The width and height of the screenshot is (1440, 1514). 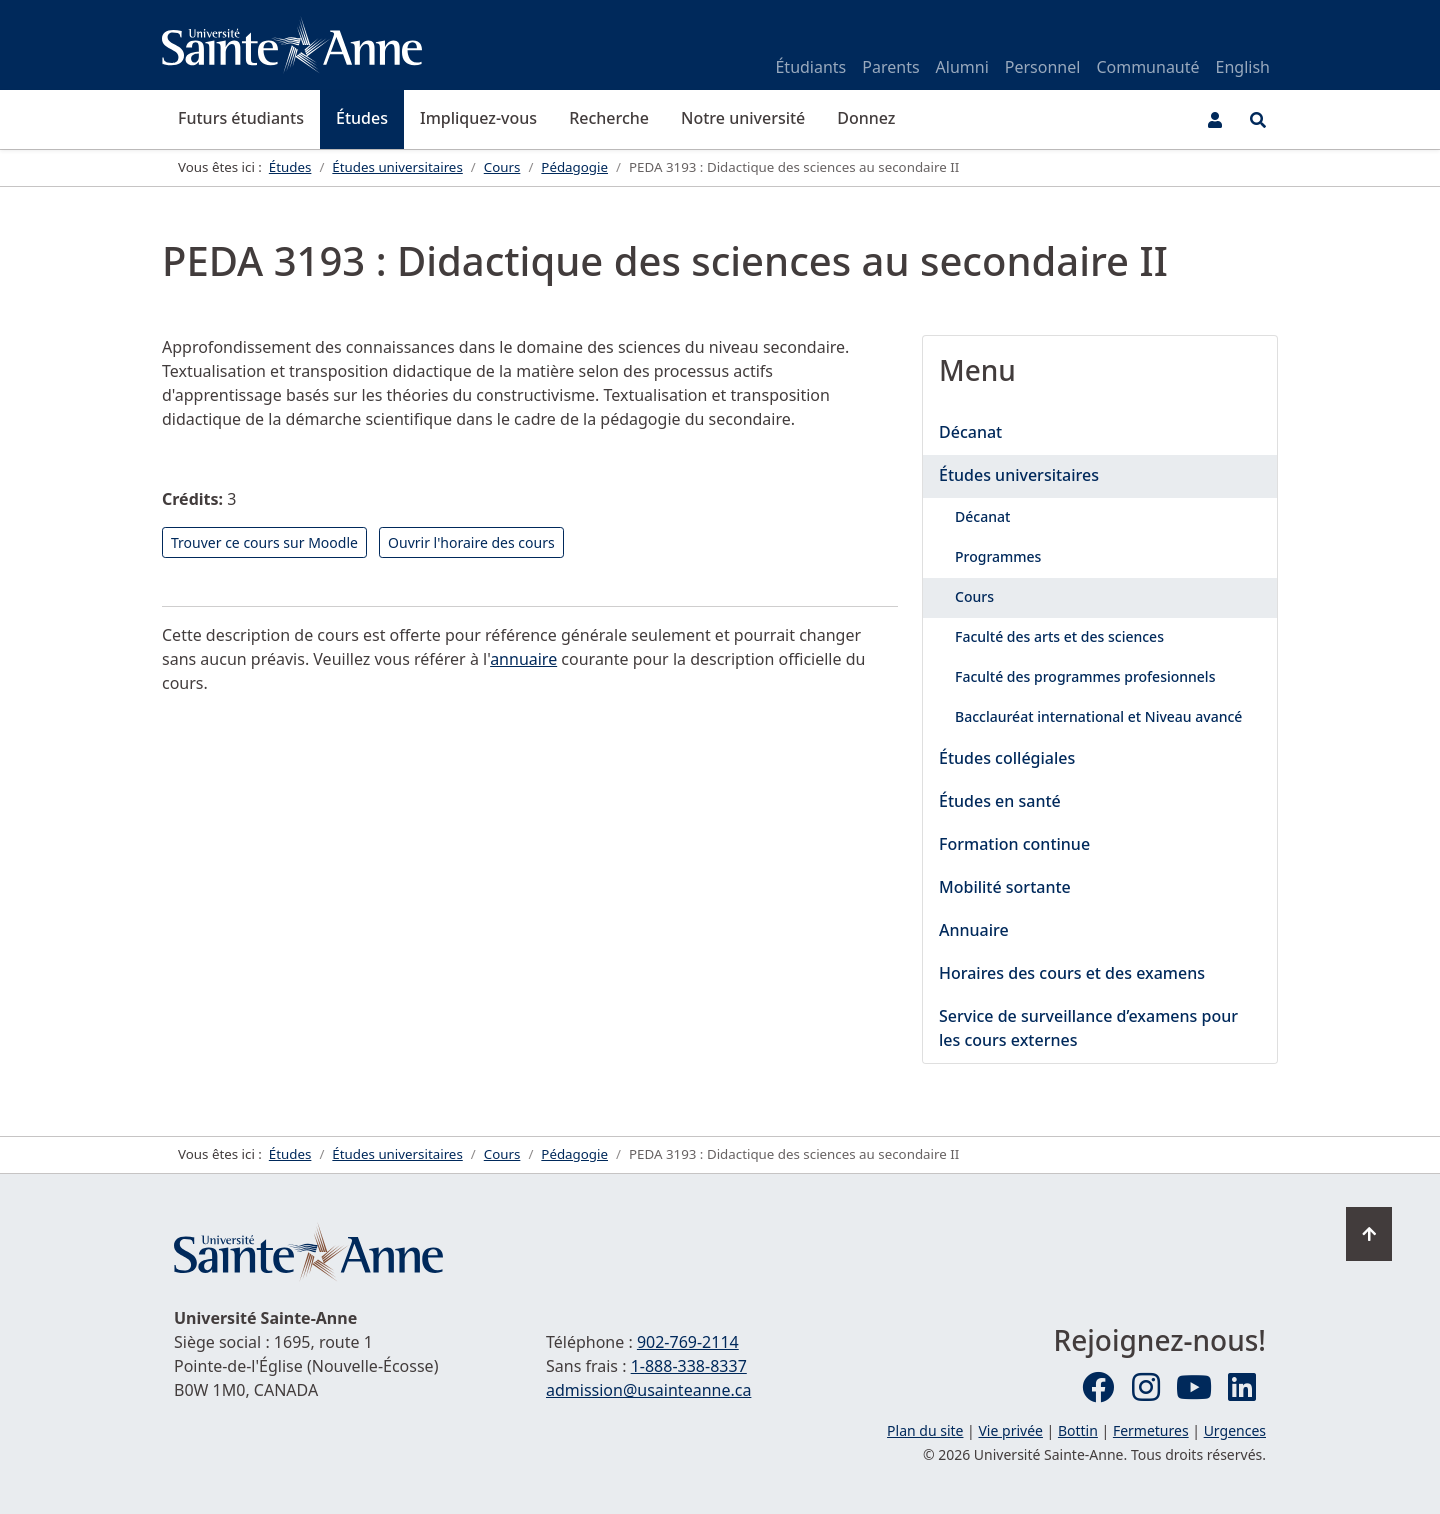 What do you see at coordinates (1019, 475) in the screenshot?
I see `Études universitaires` at bounding box center [1019, 475].